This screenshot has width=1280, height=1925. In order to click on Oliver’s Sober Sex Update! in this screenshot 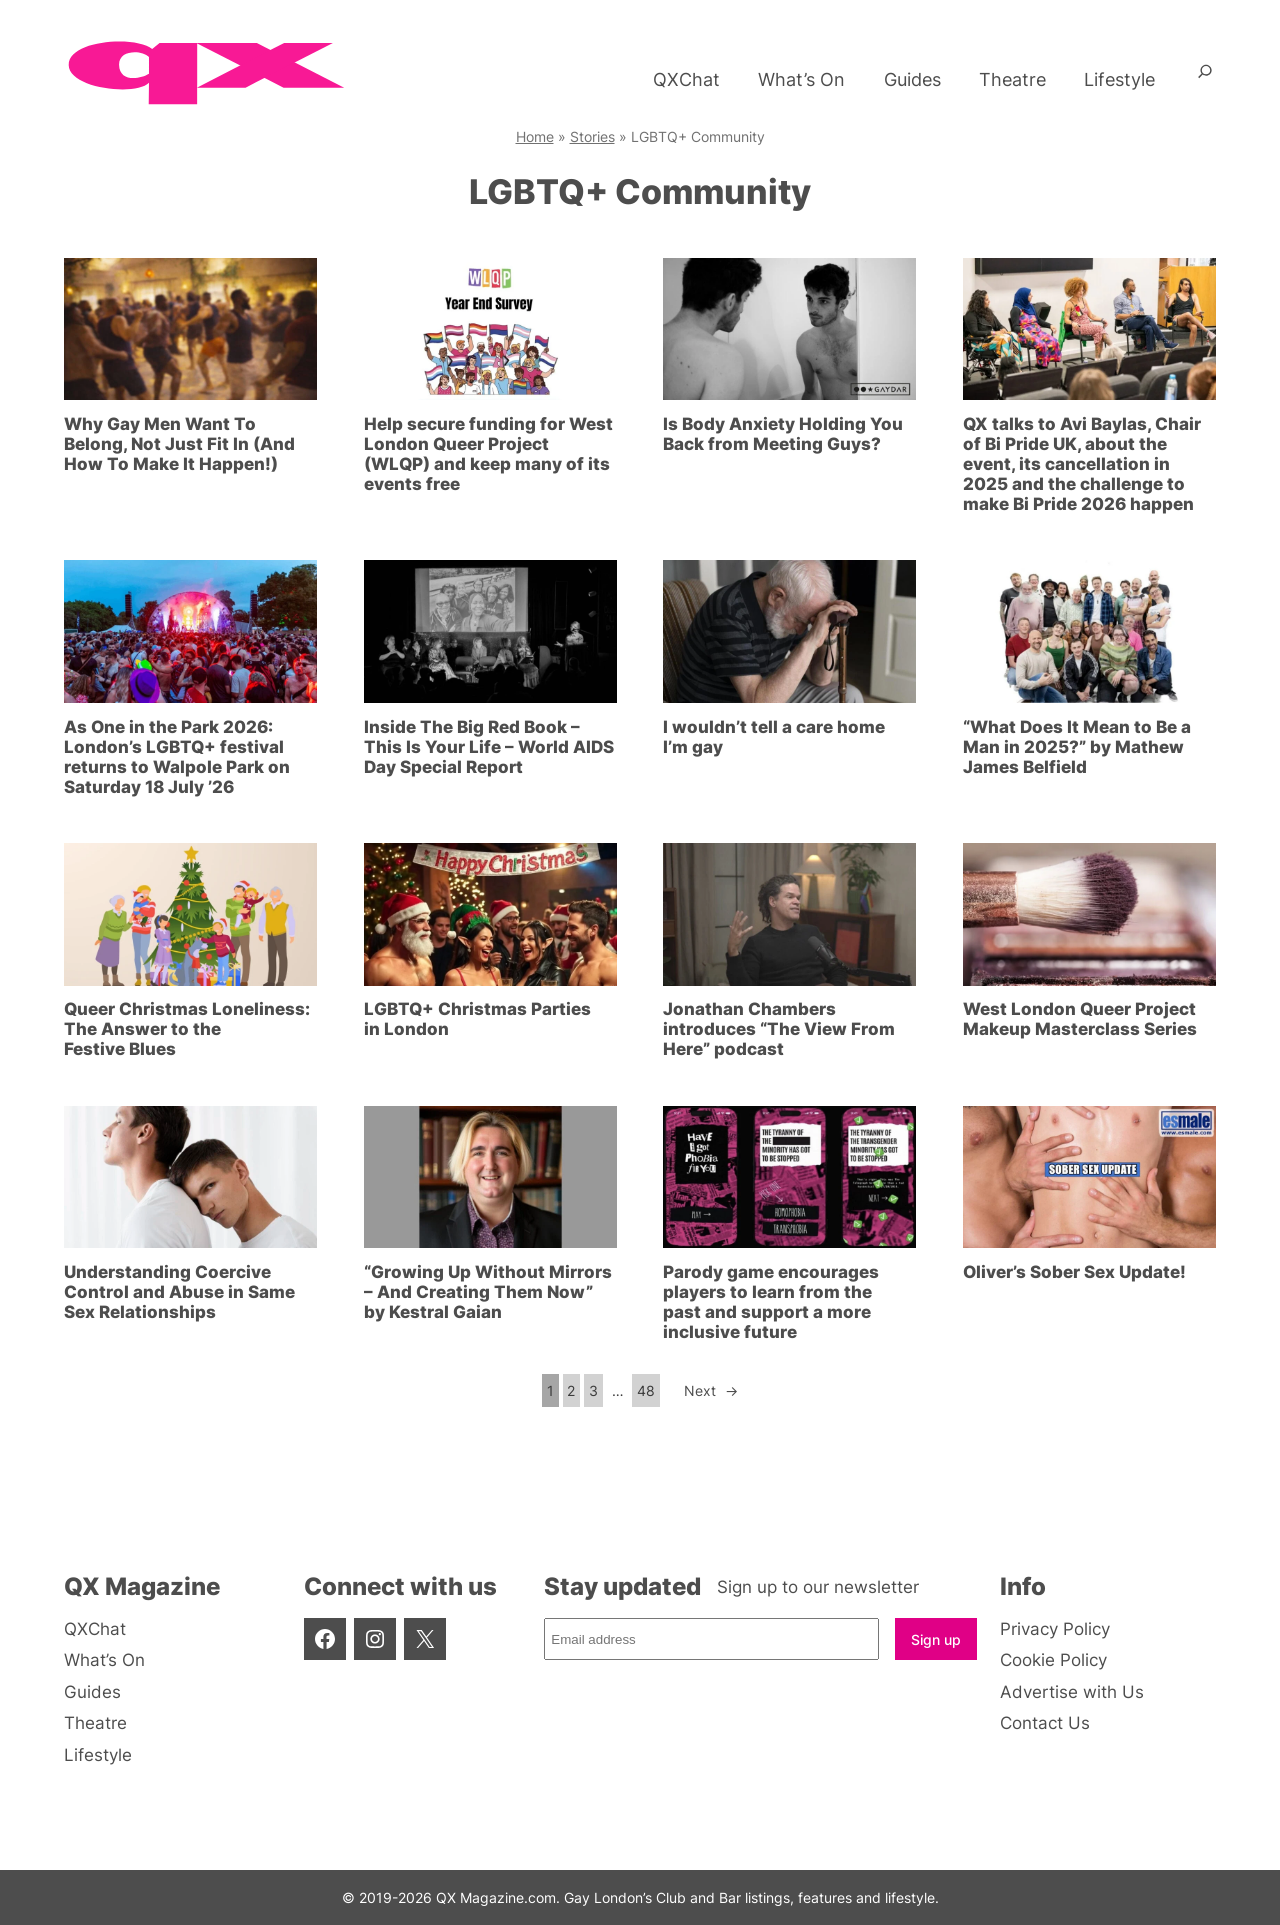, I will do `click(1074, 1272)`.